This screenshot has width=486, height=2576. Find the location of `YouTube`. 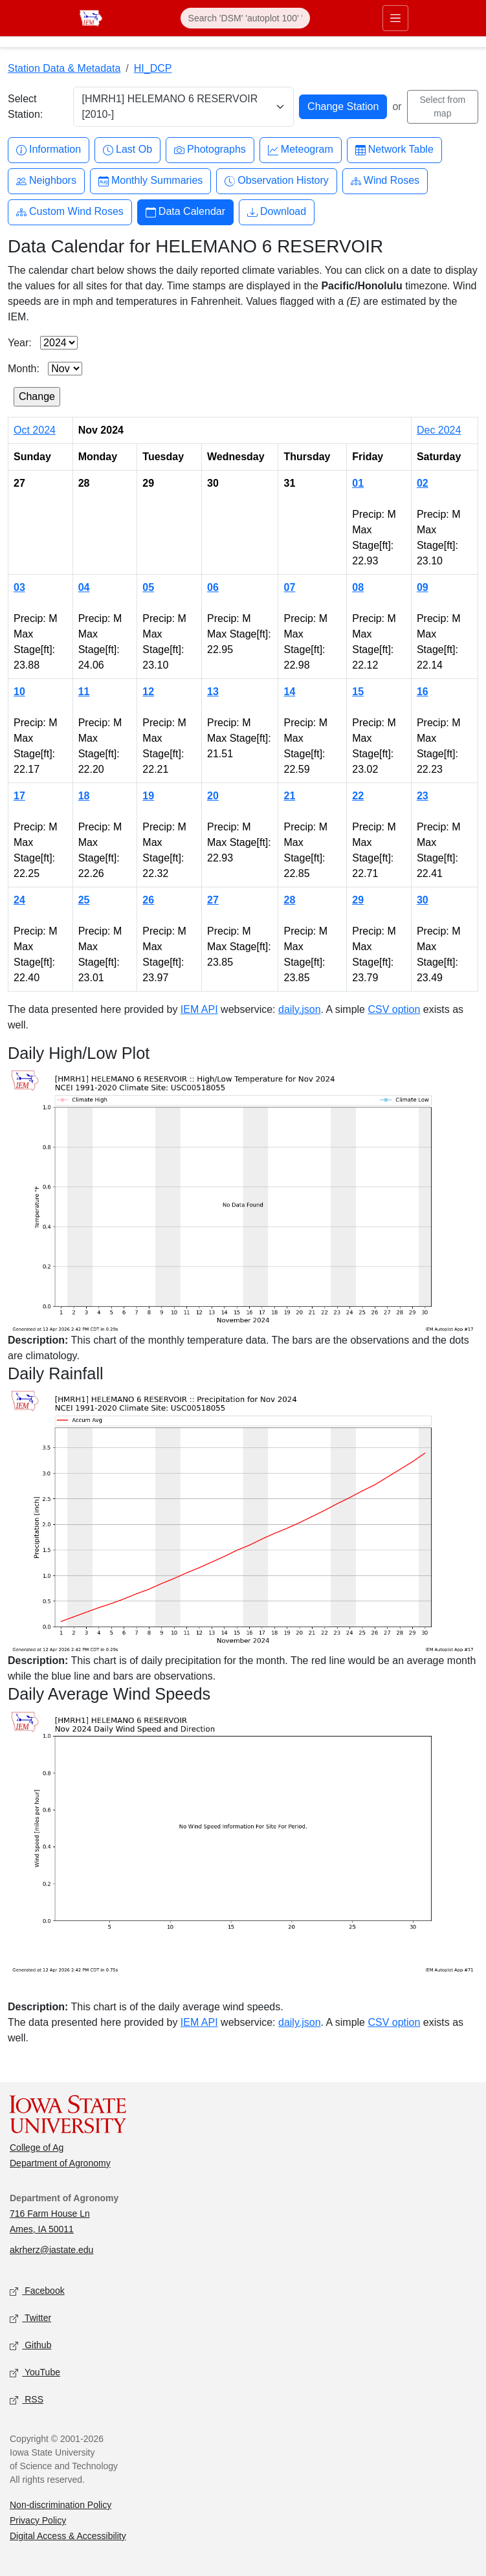

YouTube is located at coordinates (35, 2372).